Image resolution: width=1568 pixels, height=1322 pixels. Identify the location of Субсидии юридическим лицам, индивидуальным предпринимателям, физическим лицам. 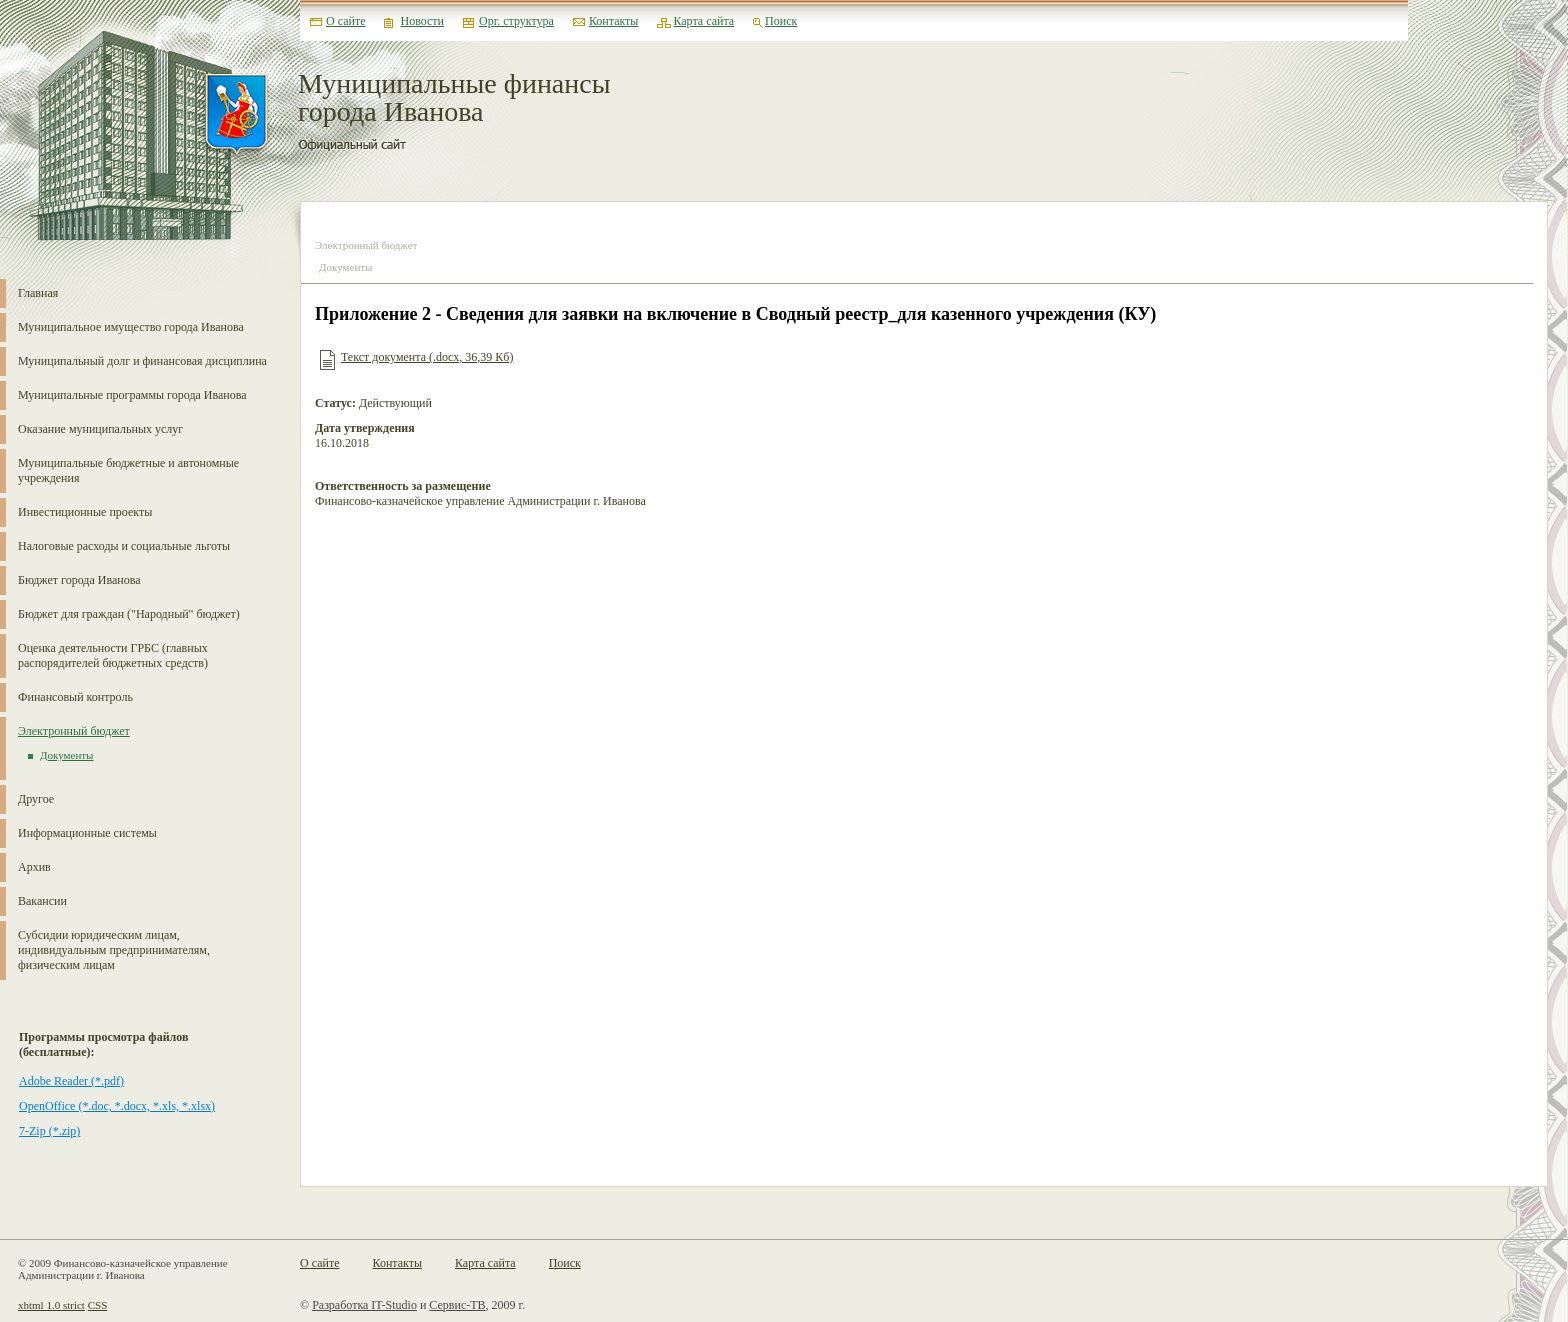
(114, 950).